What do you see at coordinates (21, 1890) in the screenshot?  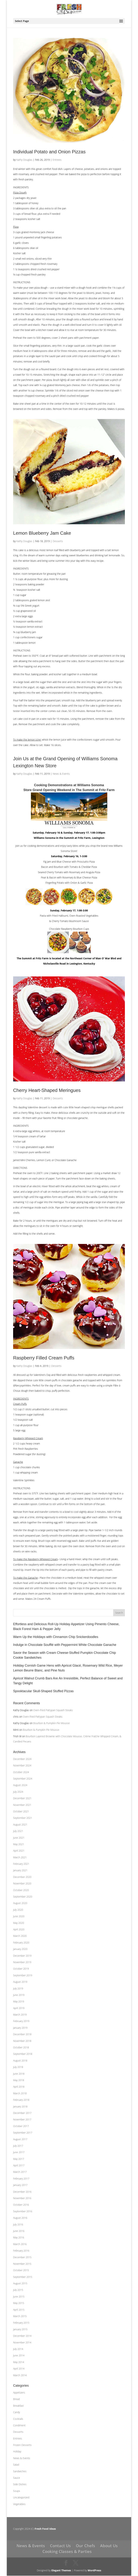 I see `October 2020` at bounding box center [21, 1890].